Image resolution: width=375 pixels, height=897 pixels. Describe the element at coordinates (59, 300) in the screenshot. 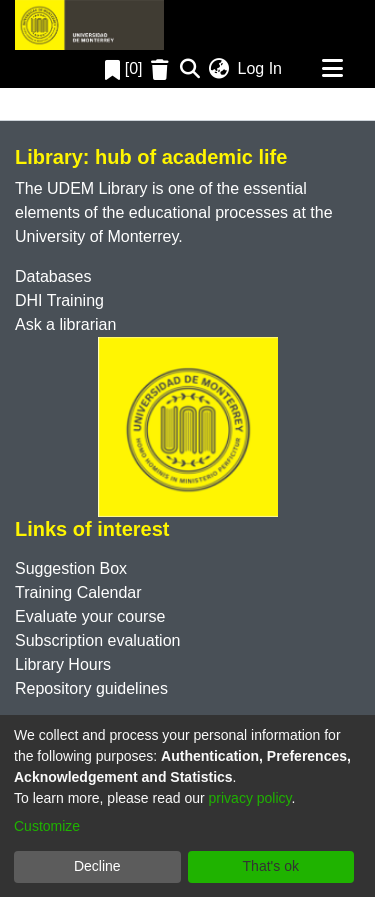

I see `DHI Training` at that location.